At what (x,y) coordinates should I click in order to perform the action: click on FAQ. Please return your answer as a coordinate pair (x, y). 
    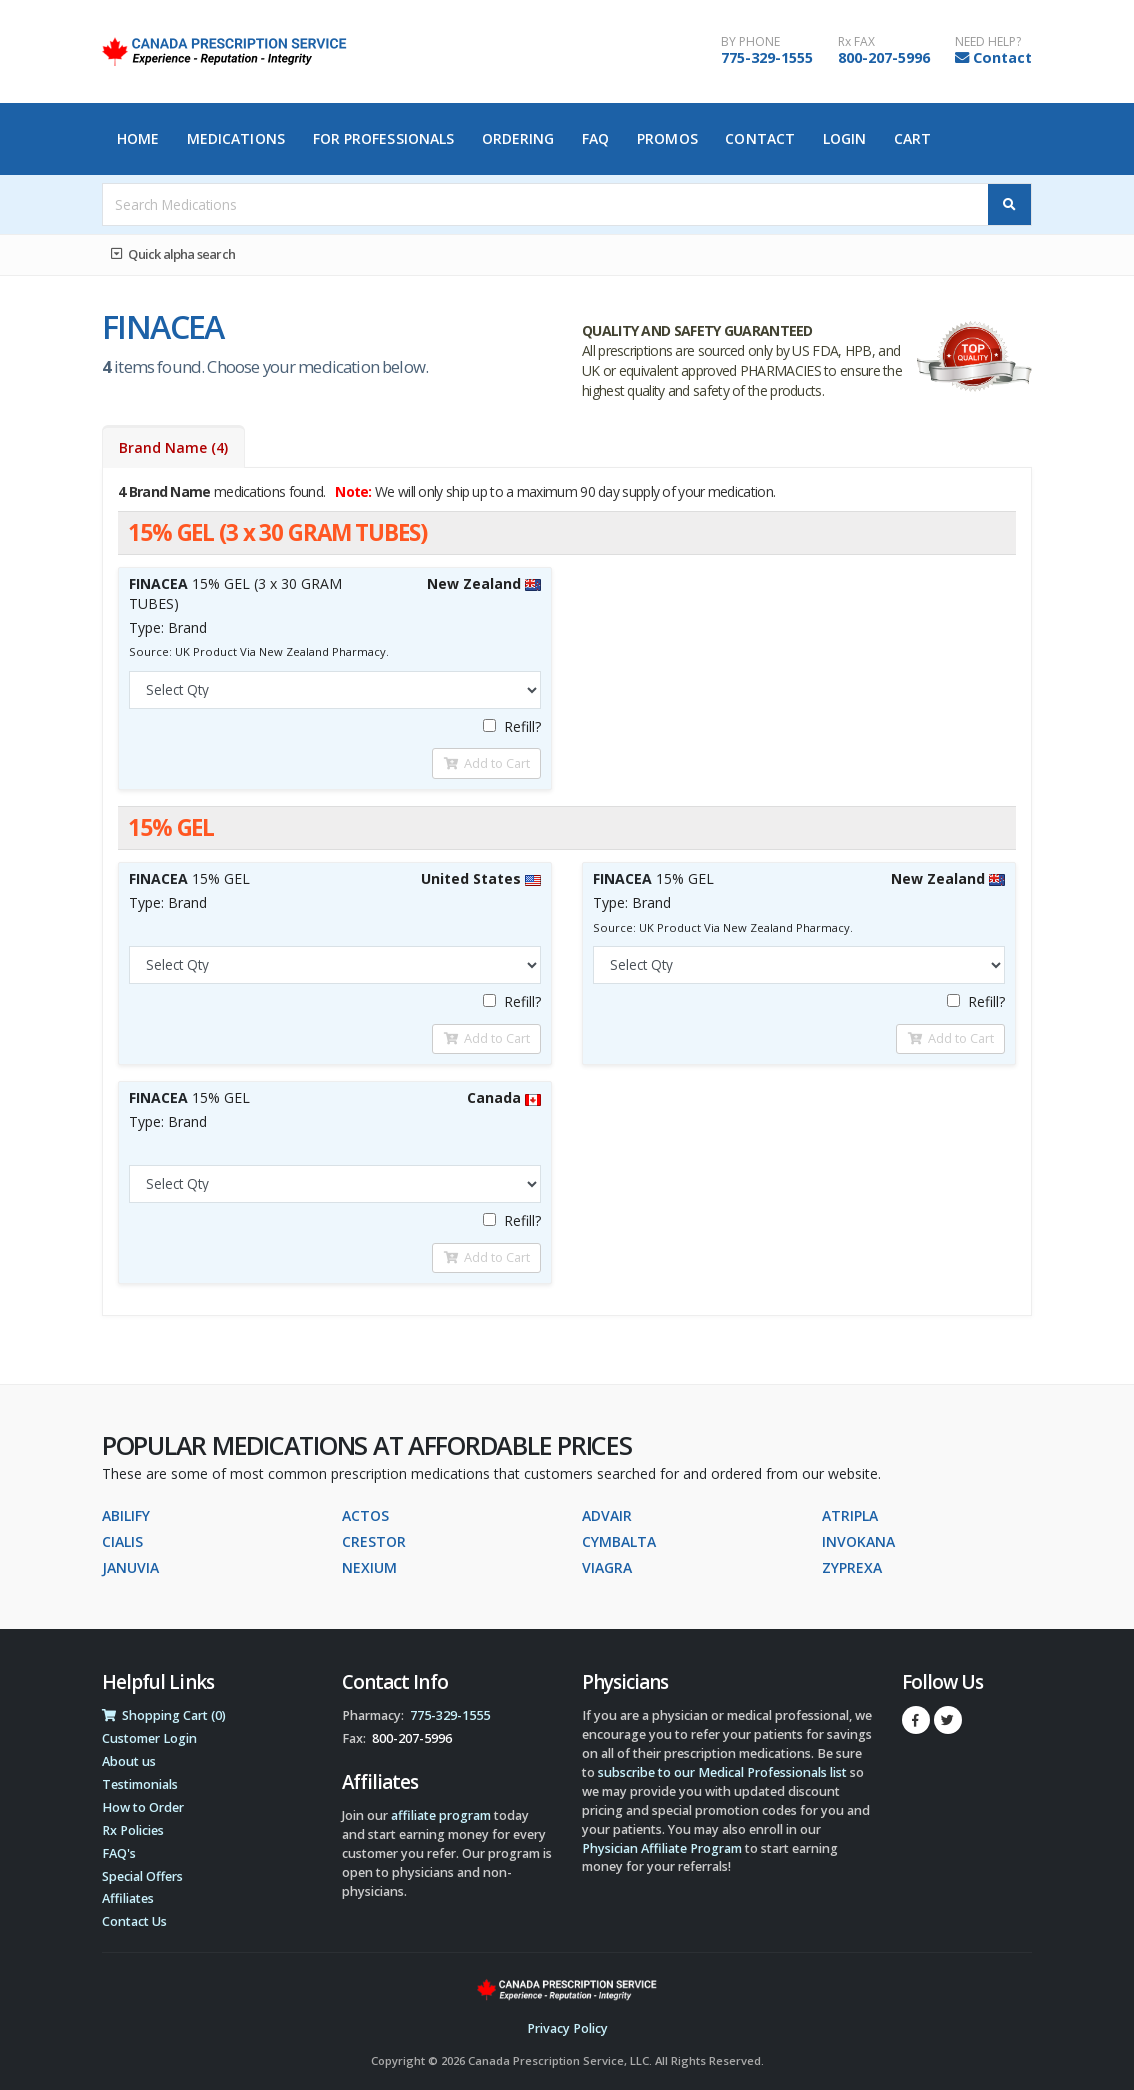
    Looking at the image, I should click on (595, 138).